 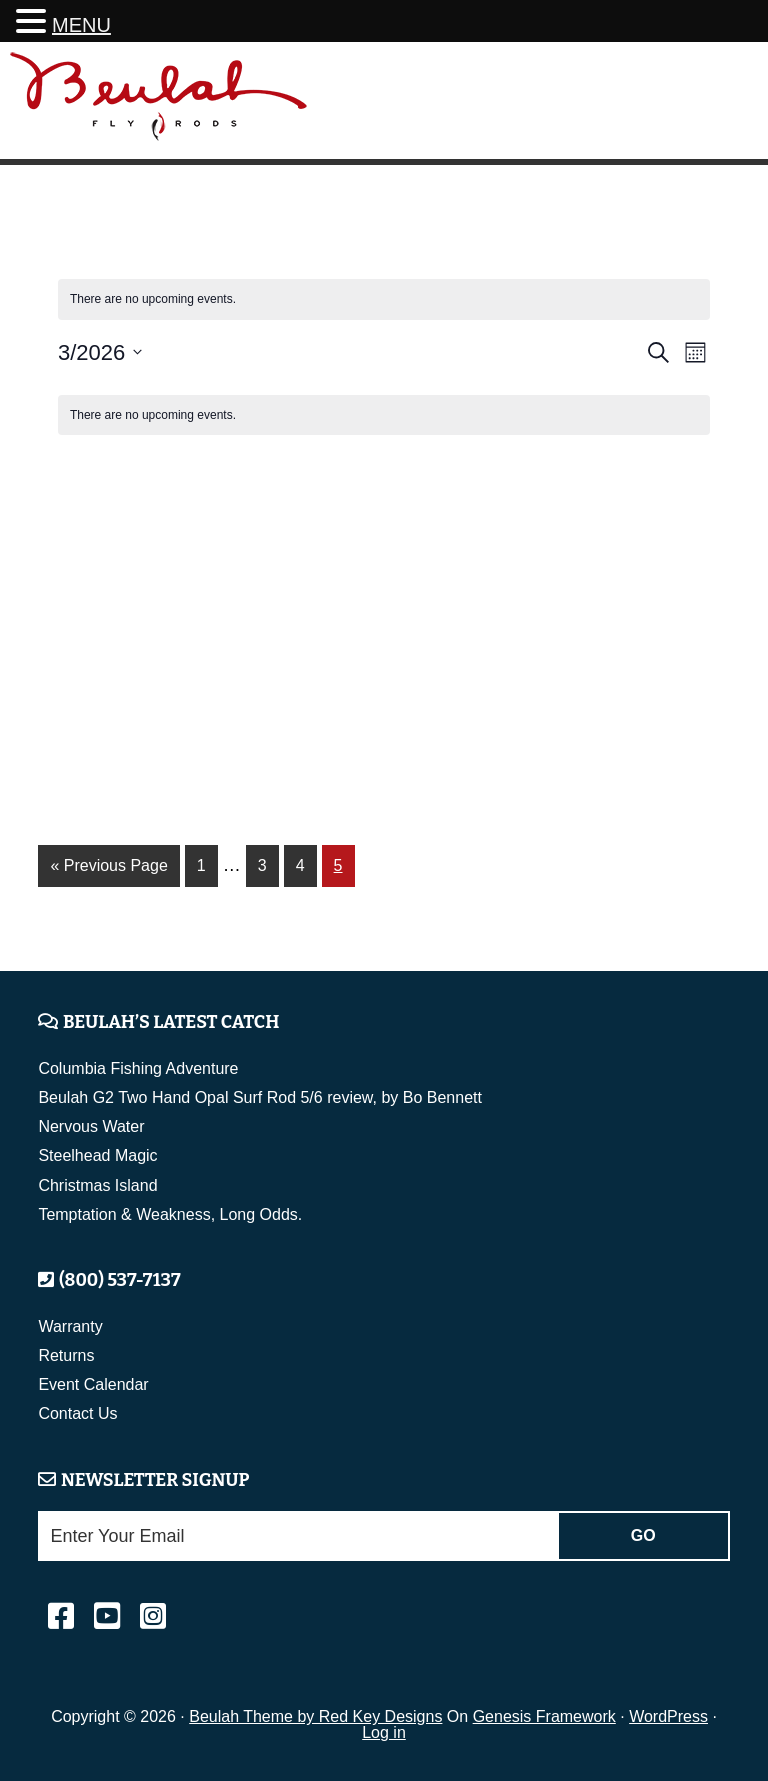 What do you see at coordinates (108, 869) in the screenshot?
I see `« Previous Page` at bounding box center [108, 869].